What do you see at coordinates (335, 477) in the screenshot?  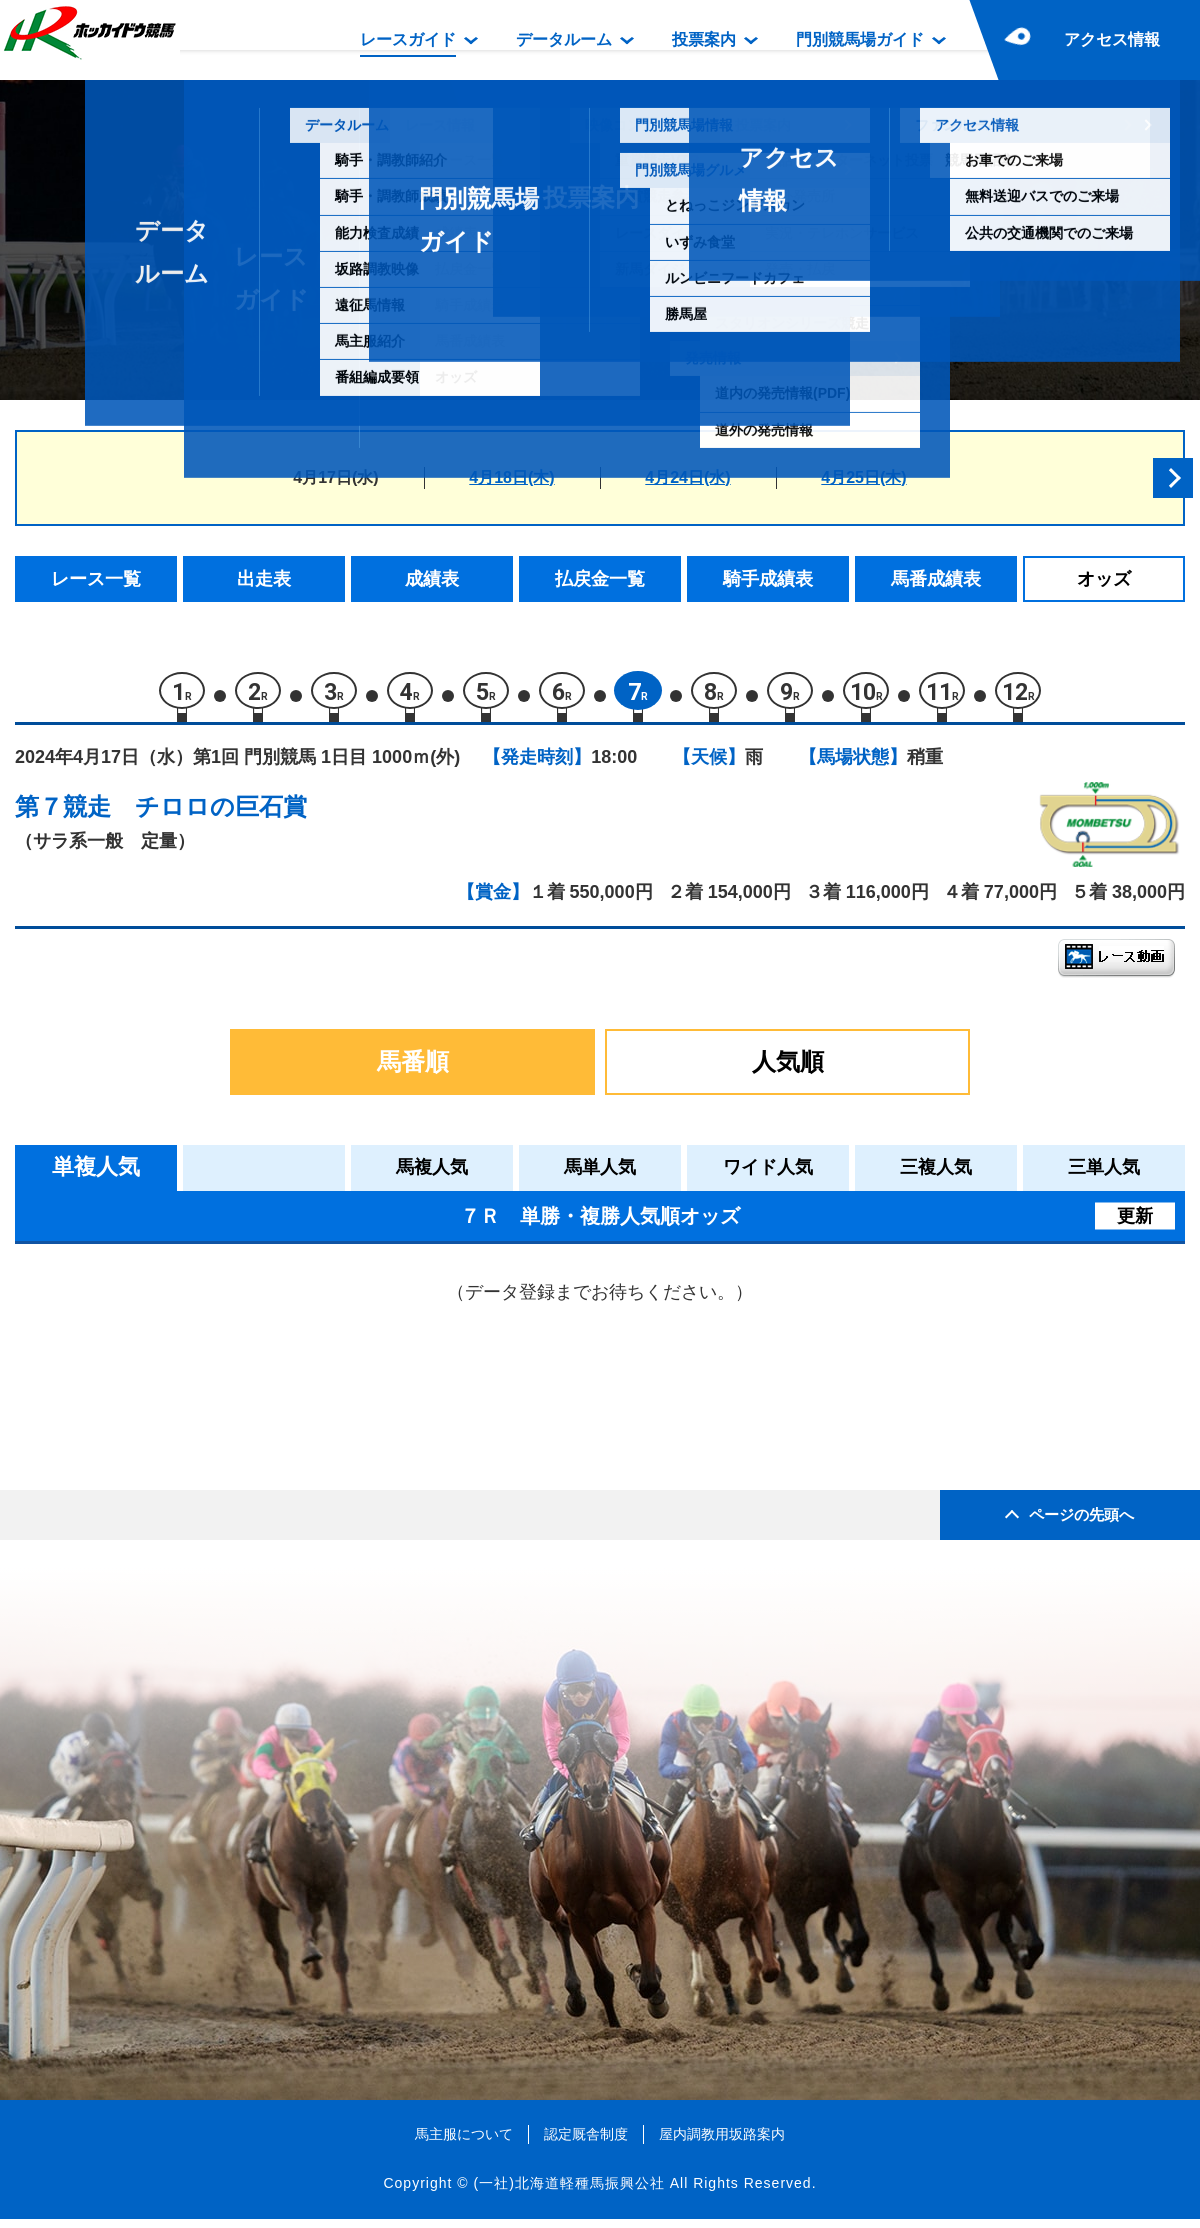 I see `4月17日(水)` at bounding box center [335, 477].